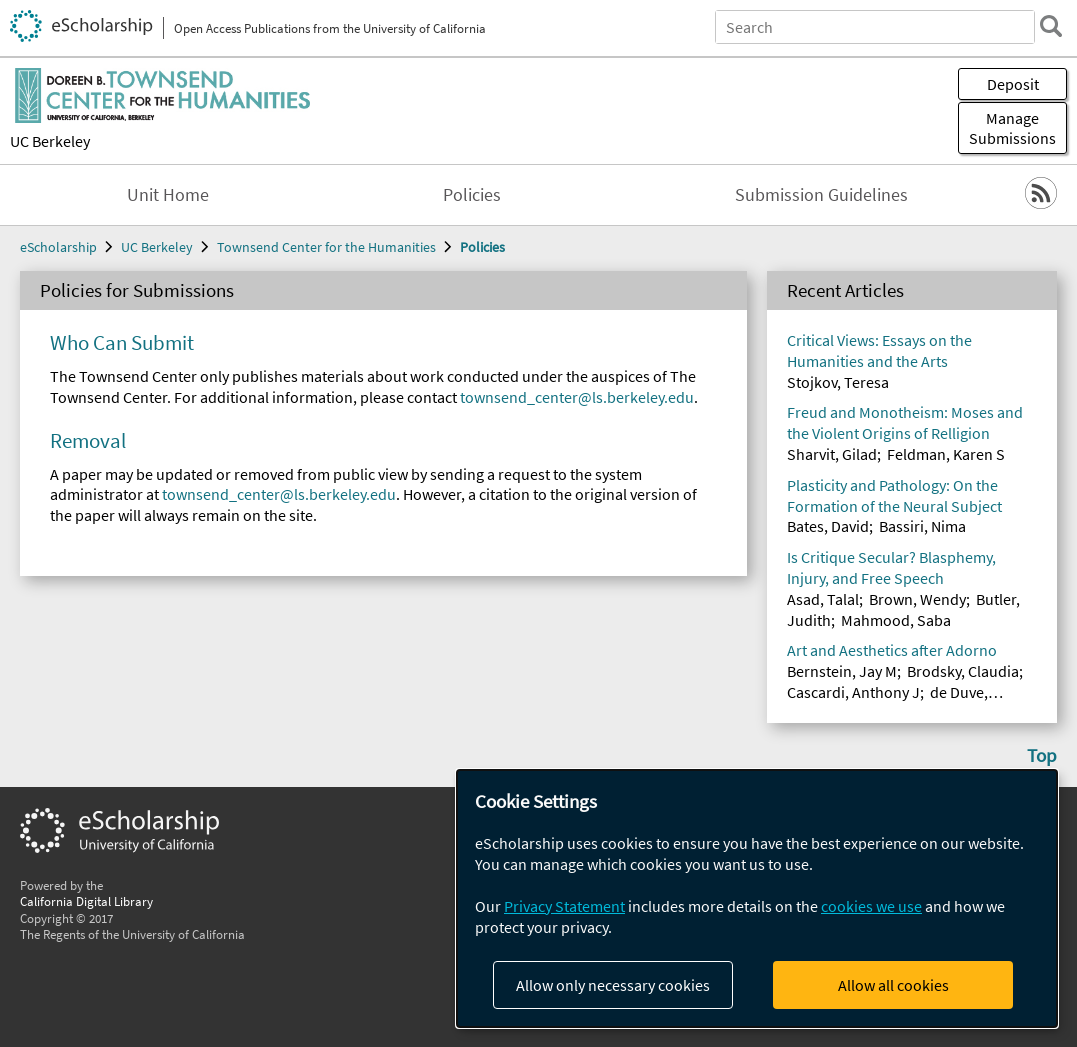 This screenshot has height=1047, width=1077. I want to click on Allow only necessary cookies, so click(613, 985).